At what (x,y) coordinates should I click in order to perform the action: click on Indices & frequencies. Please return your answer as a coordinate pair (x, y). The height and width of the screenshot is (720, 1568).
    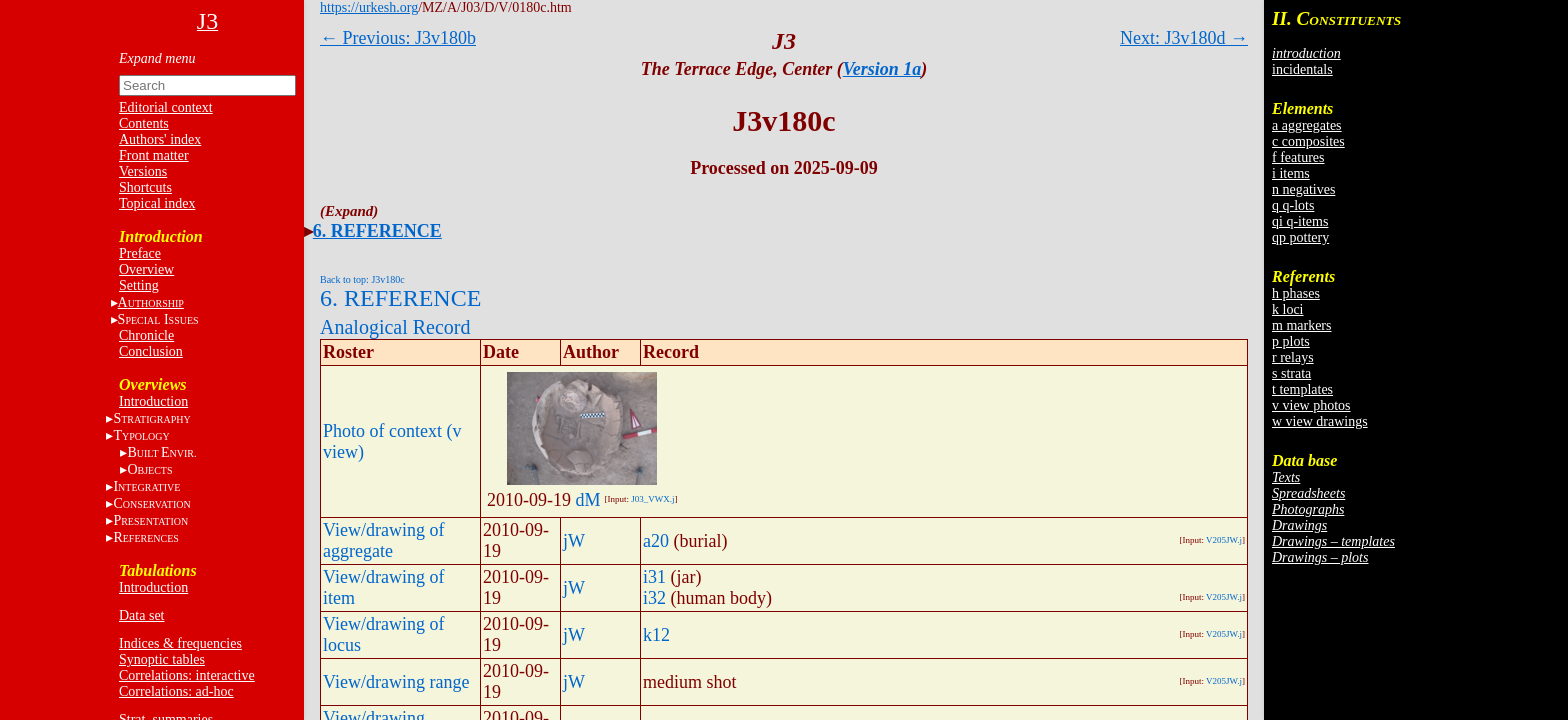
    Looking at the image, I should click on (180, 643).